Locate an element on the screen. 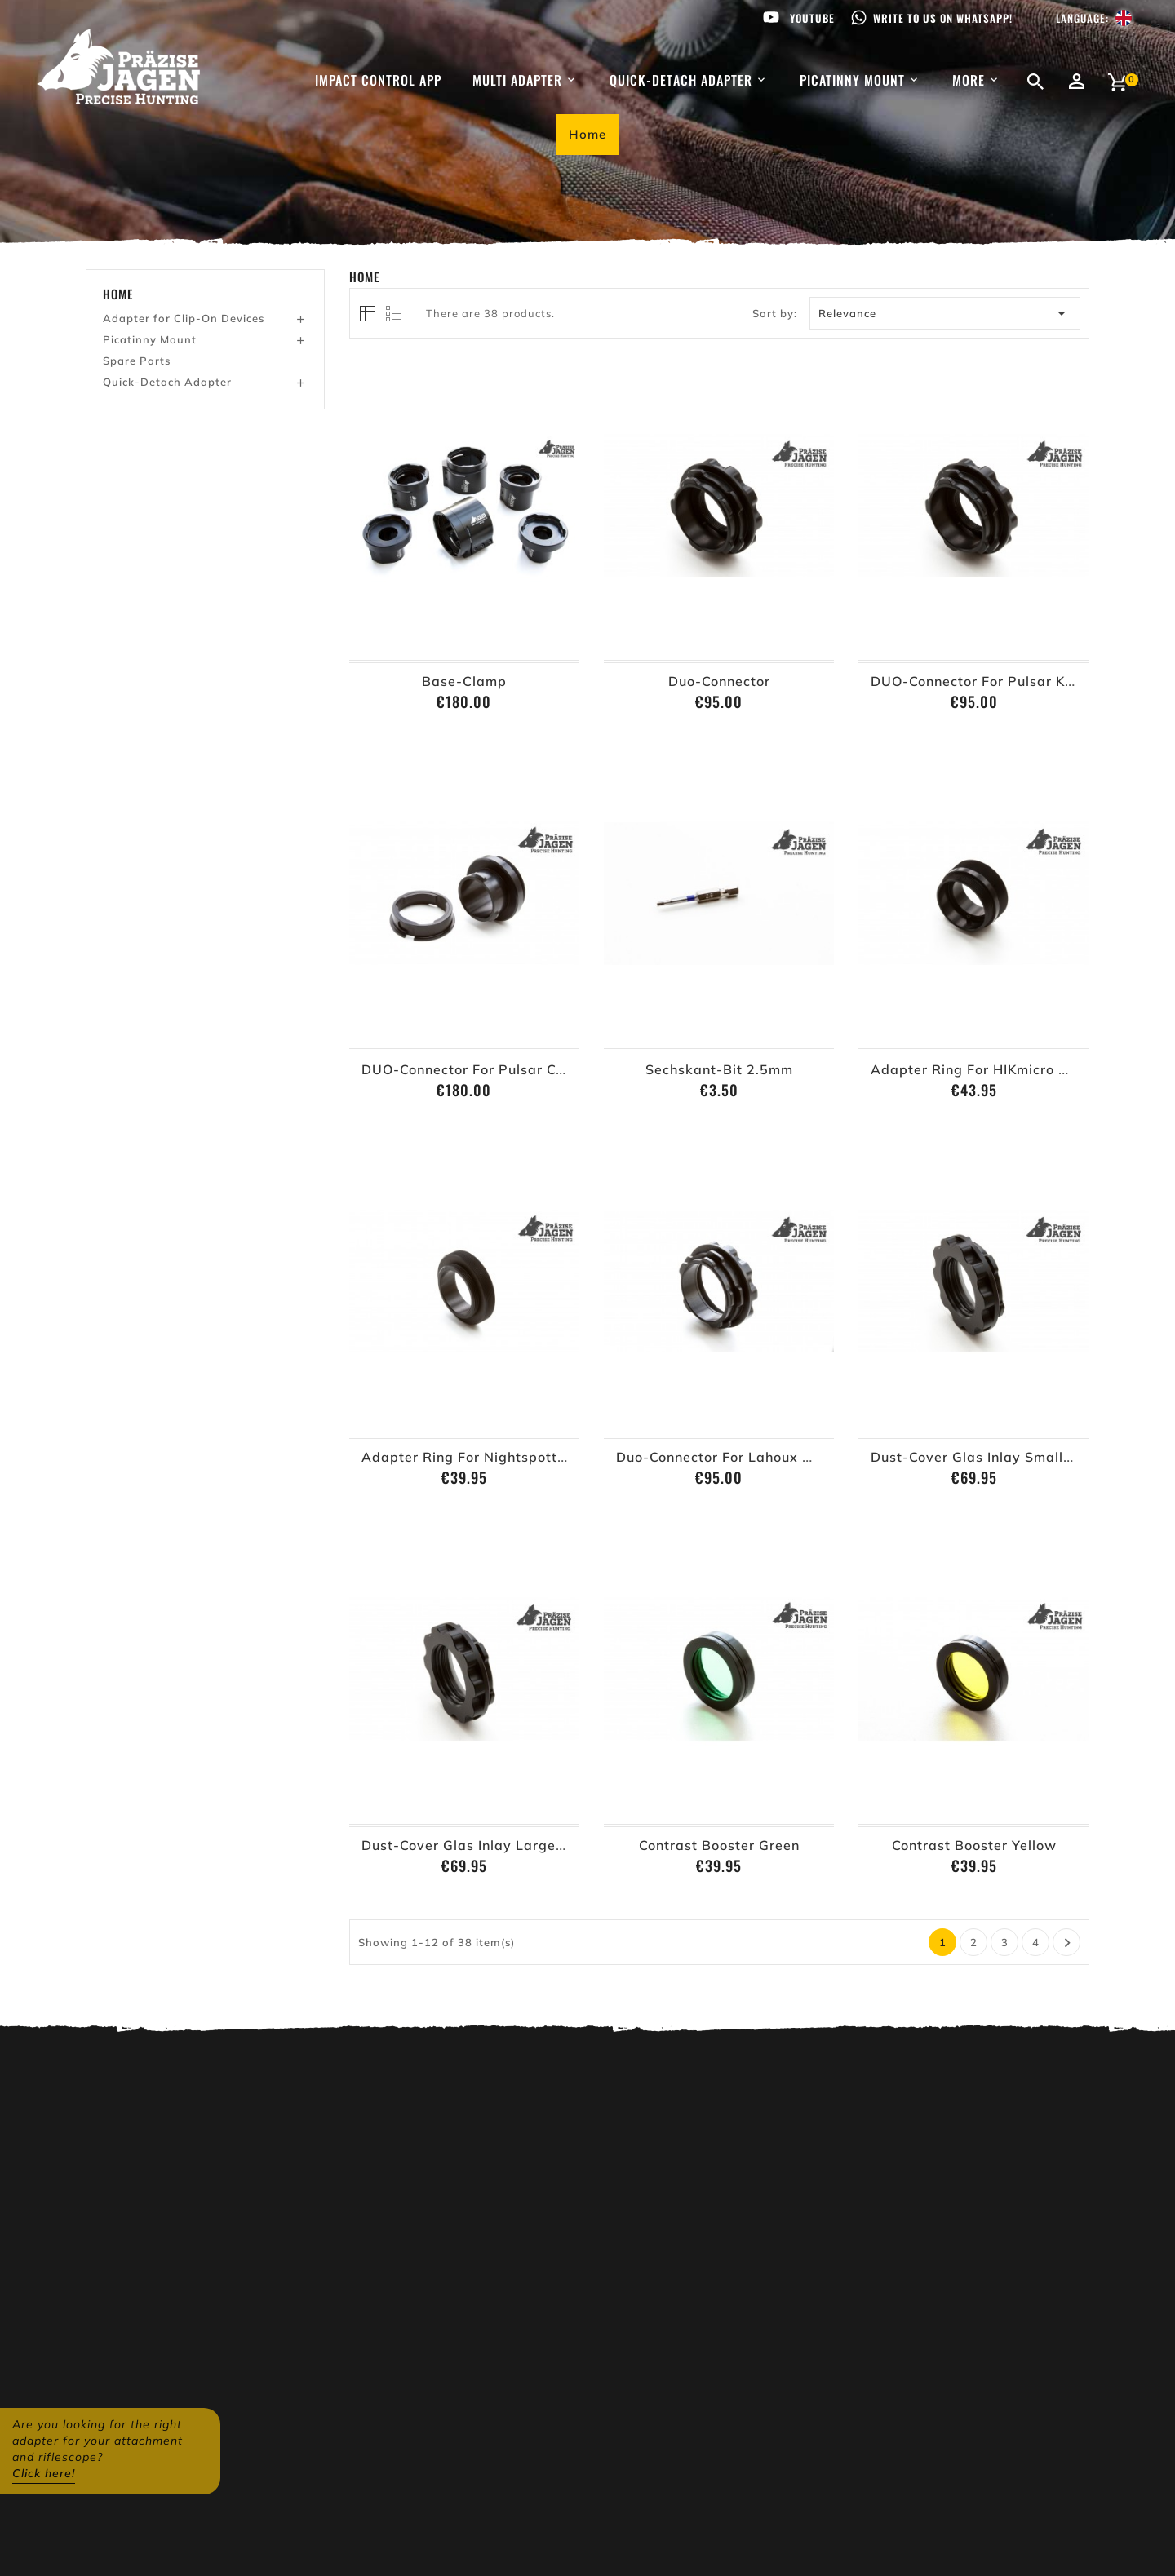  Adapter for Clip-On Devices is located at coordinates (183, 318).